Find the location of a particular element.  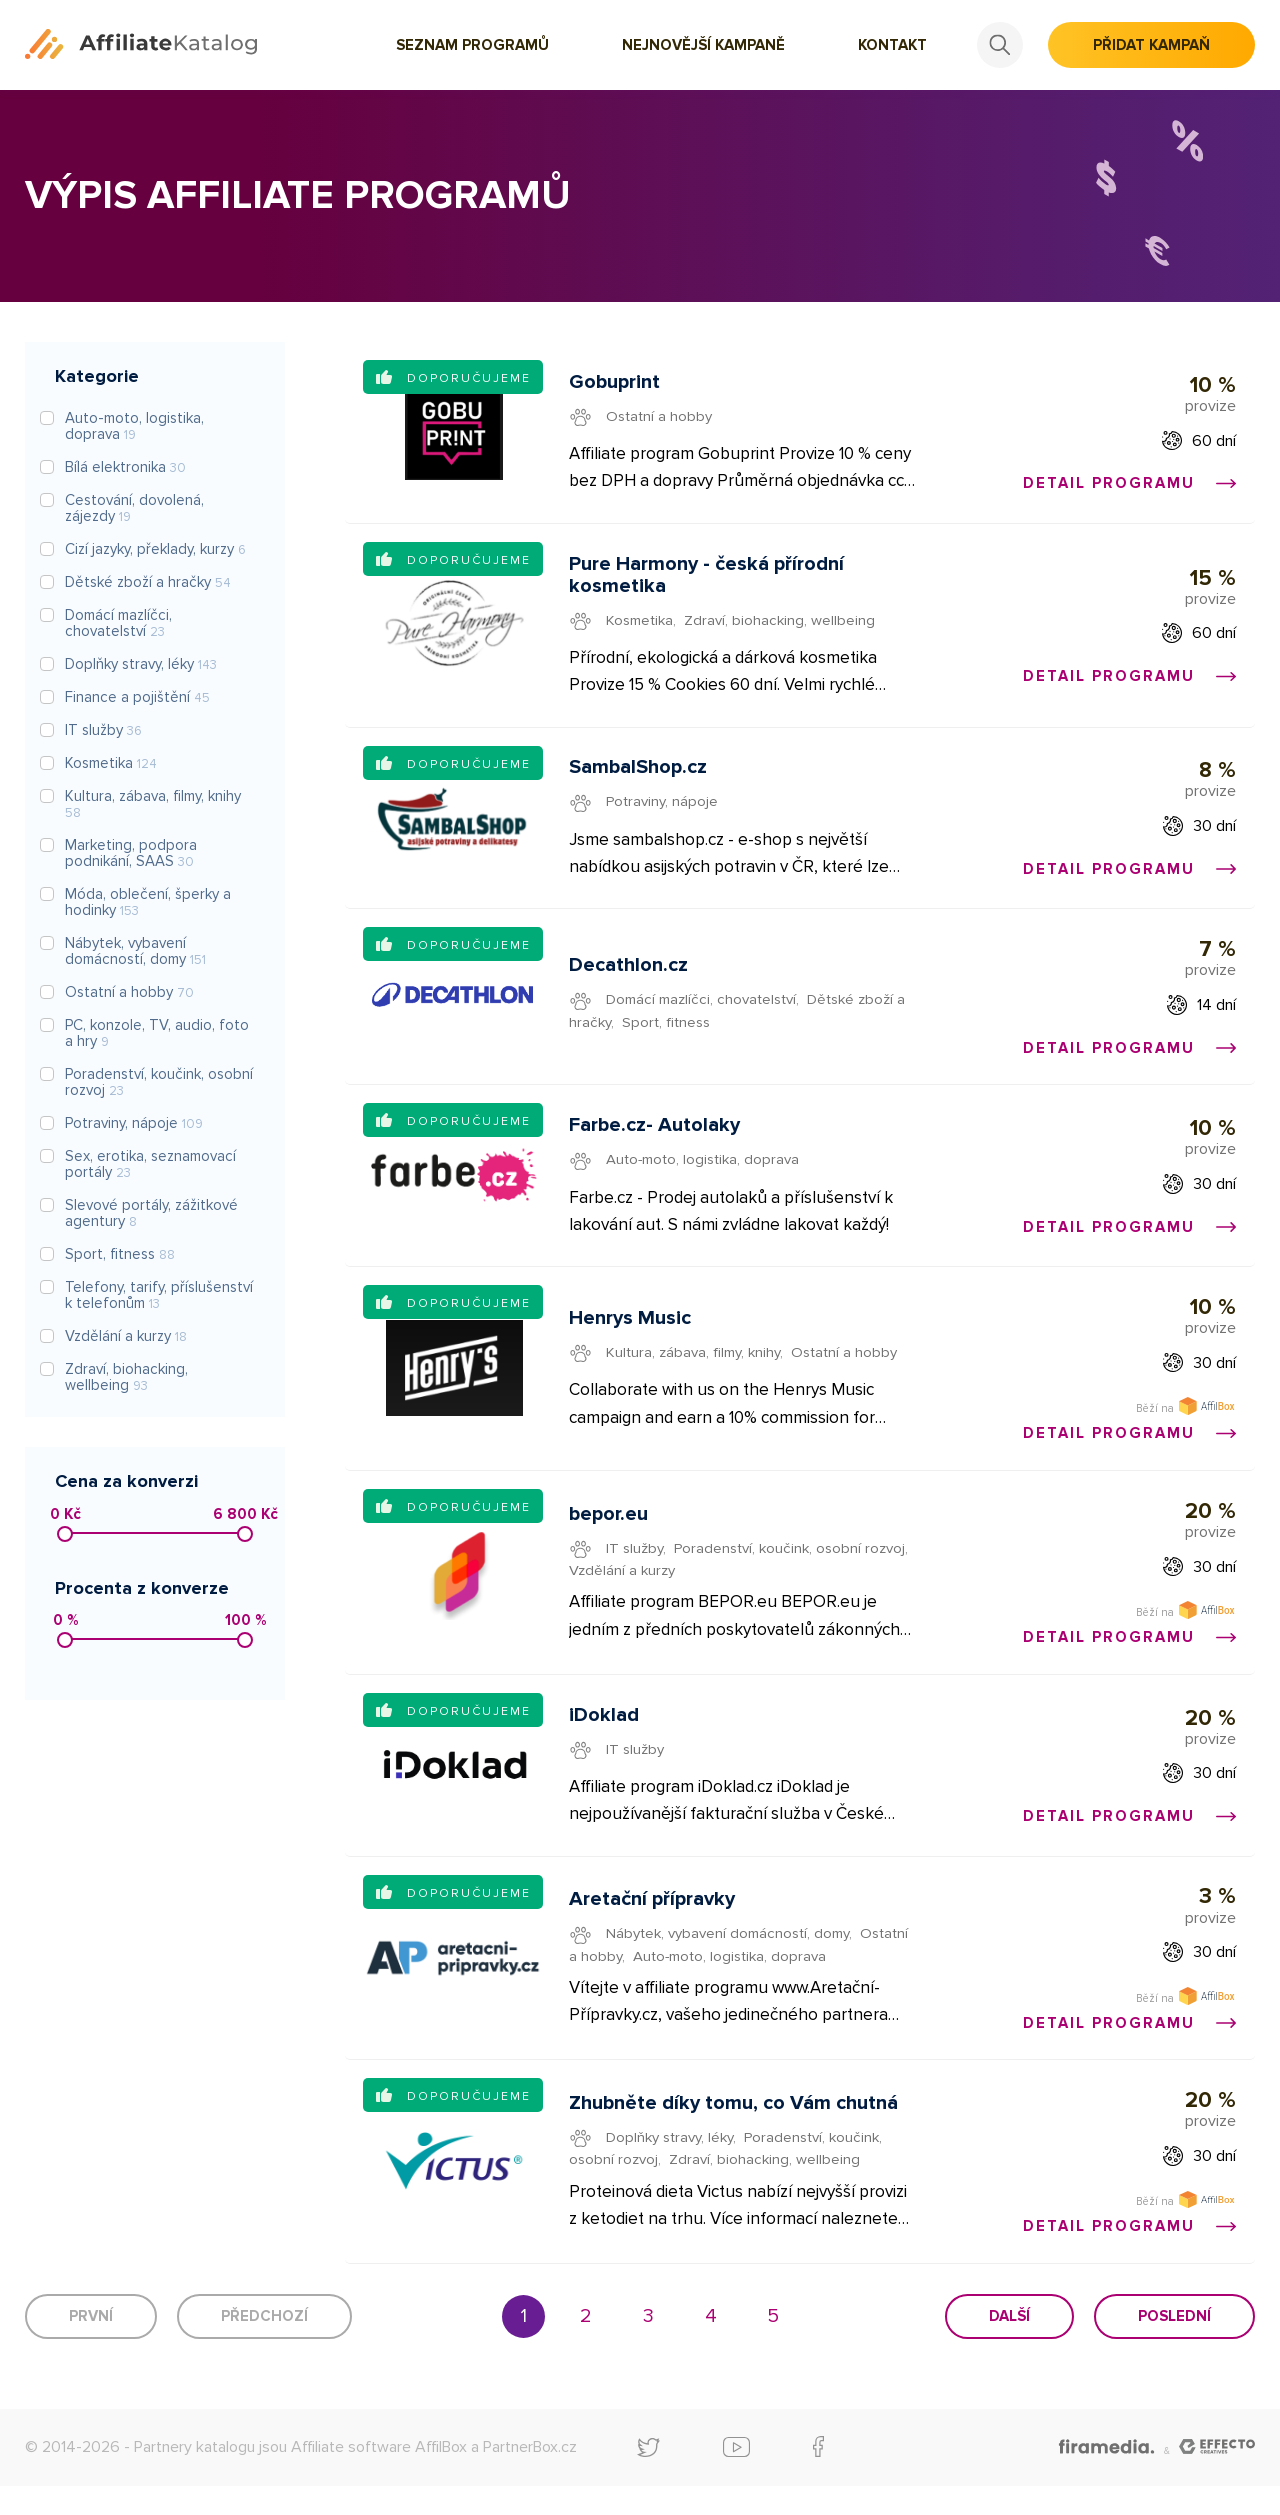

Přidat kampaň is located at coordinates (1151, 45).